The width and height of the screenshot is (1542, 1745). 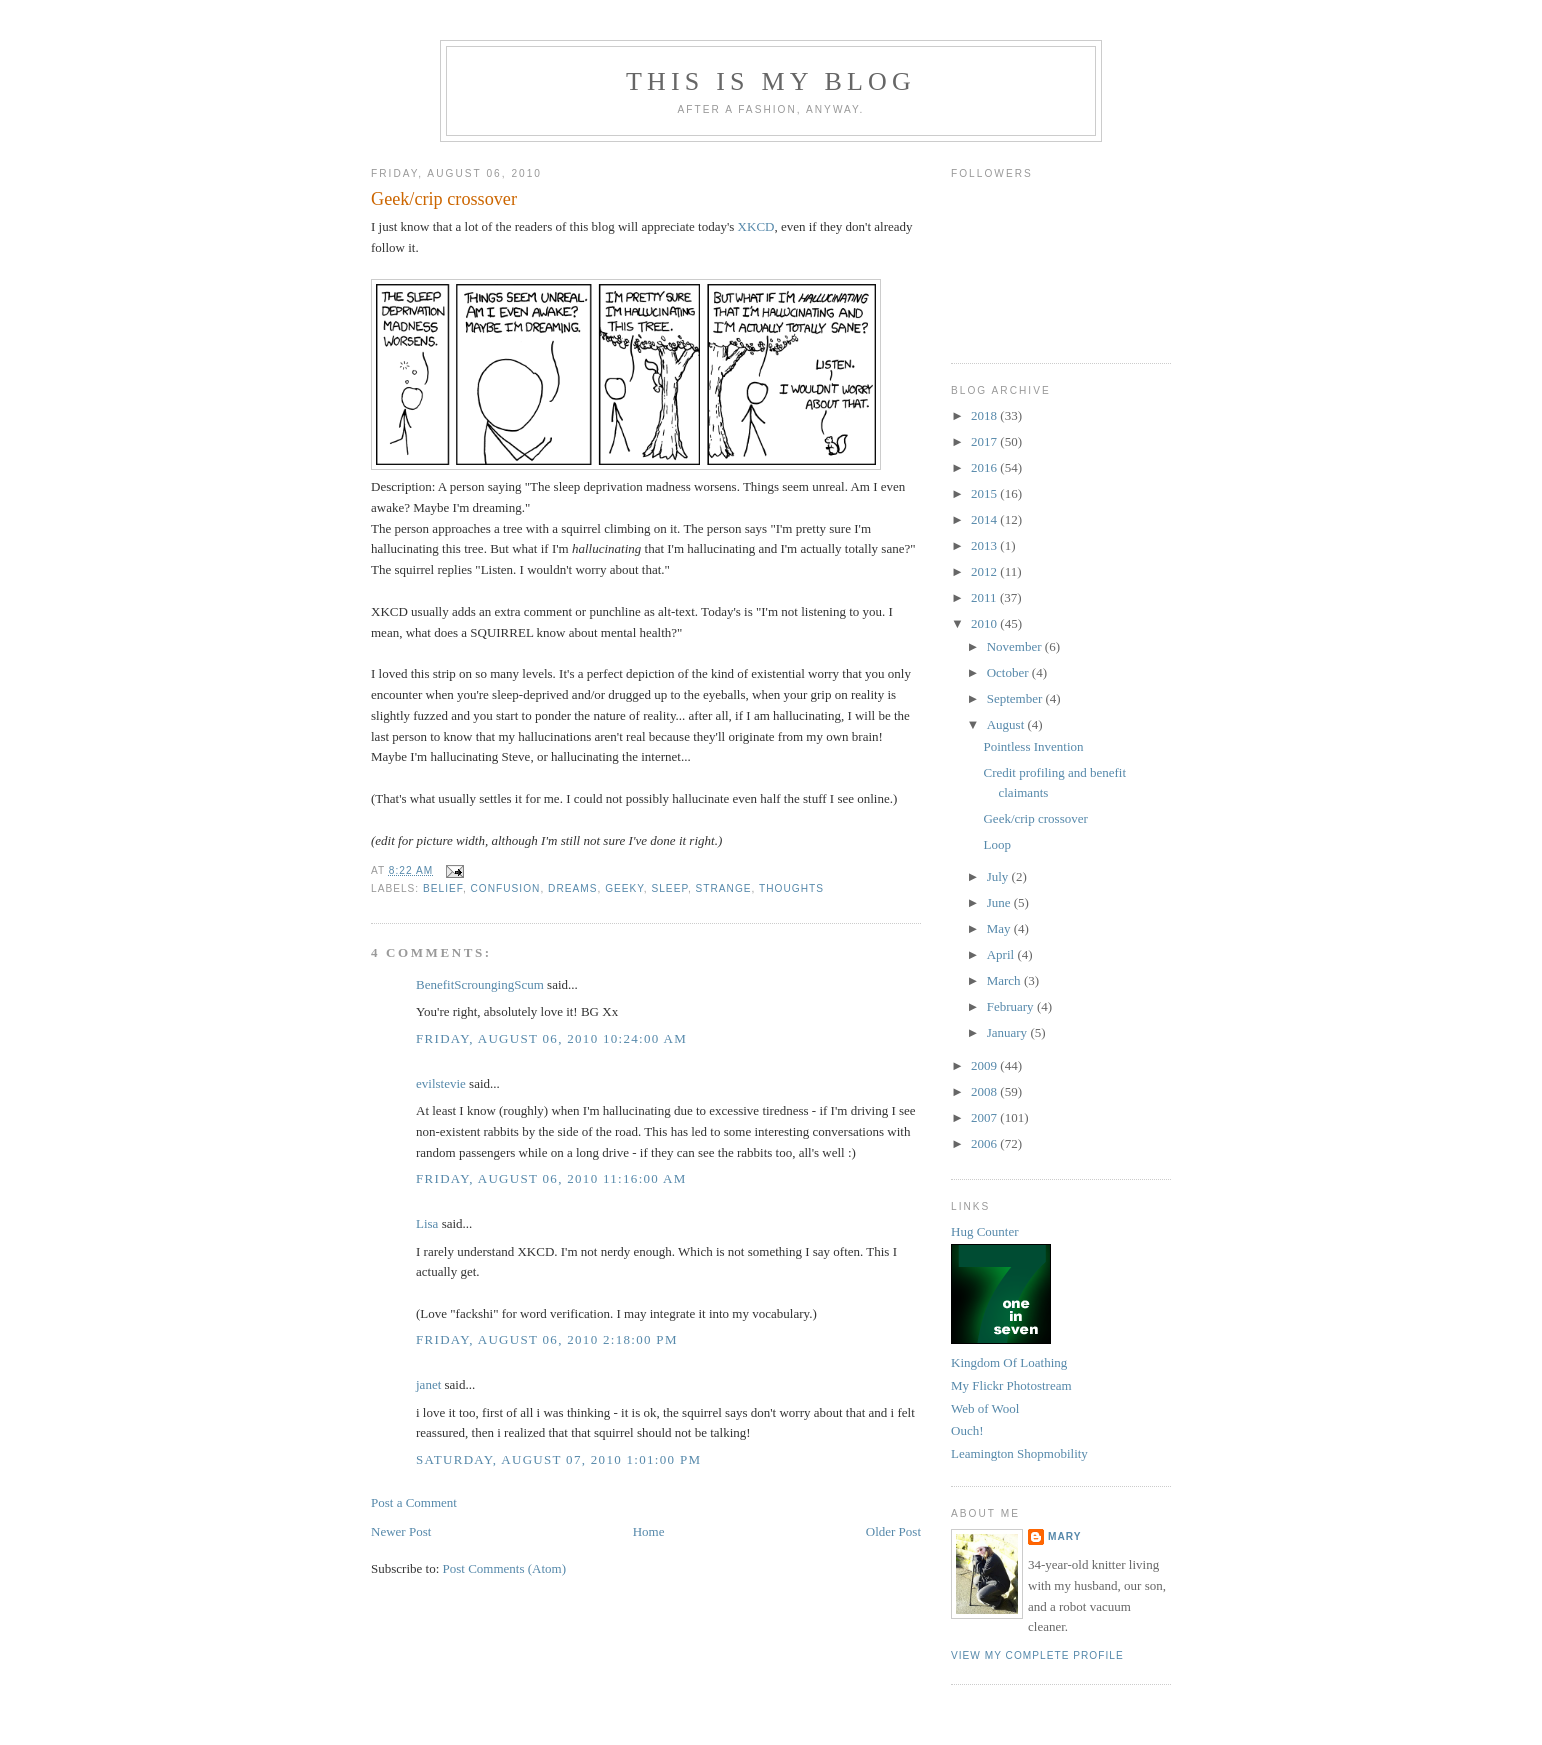 I want to click on This Is My Blog, so click(x=771, y=81).